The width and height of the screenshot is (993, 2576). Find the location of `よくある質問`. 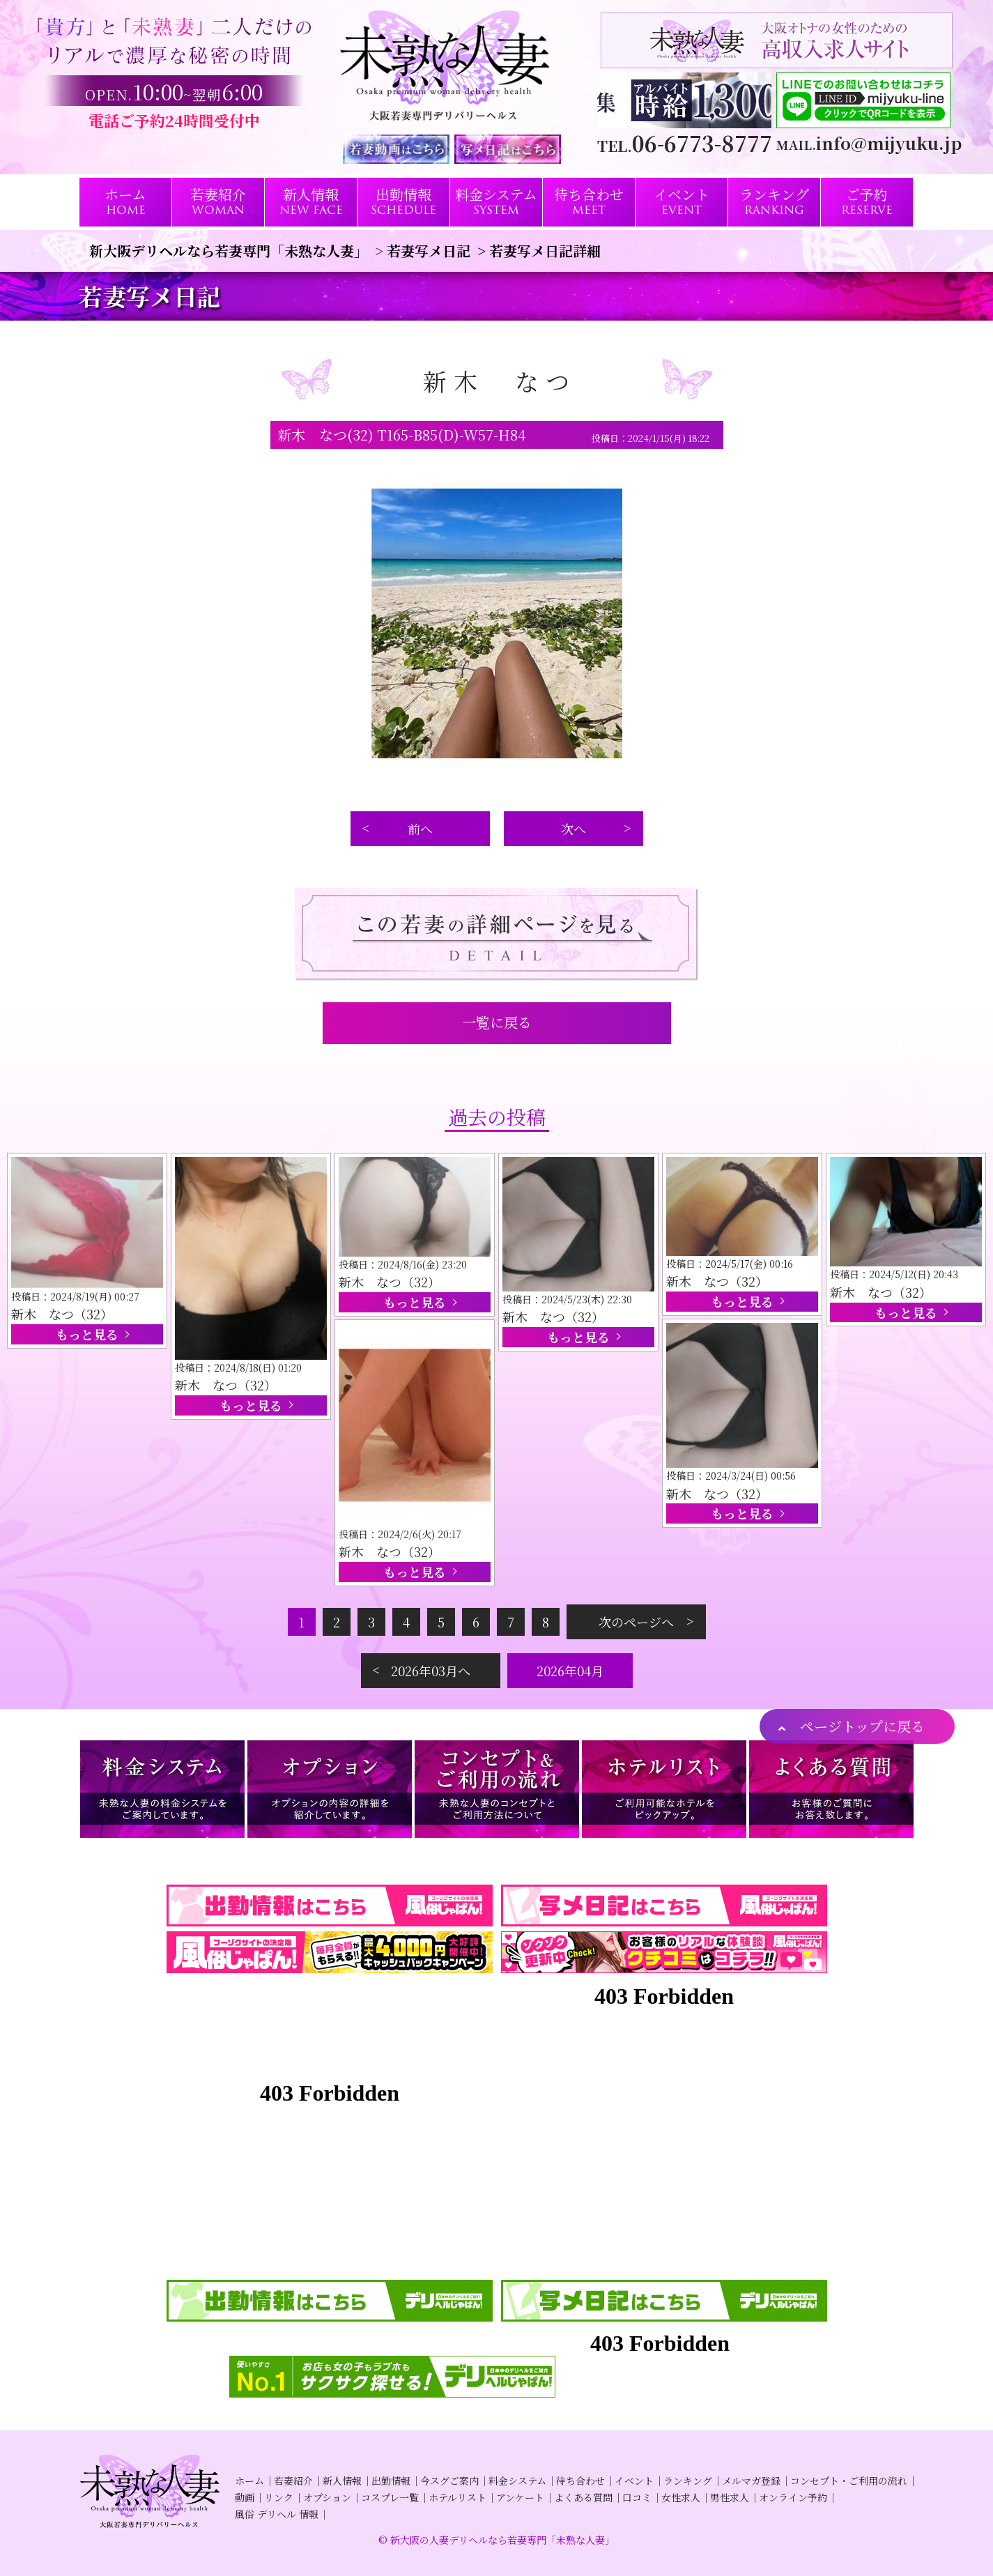

よくある質問 is located at coordinates (583, 2497).